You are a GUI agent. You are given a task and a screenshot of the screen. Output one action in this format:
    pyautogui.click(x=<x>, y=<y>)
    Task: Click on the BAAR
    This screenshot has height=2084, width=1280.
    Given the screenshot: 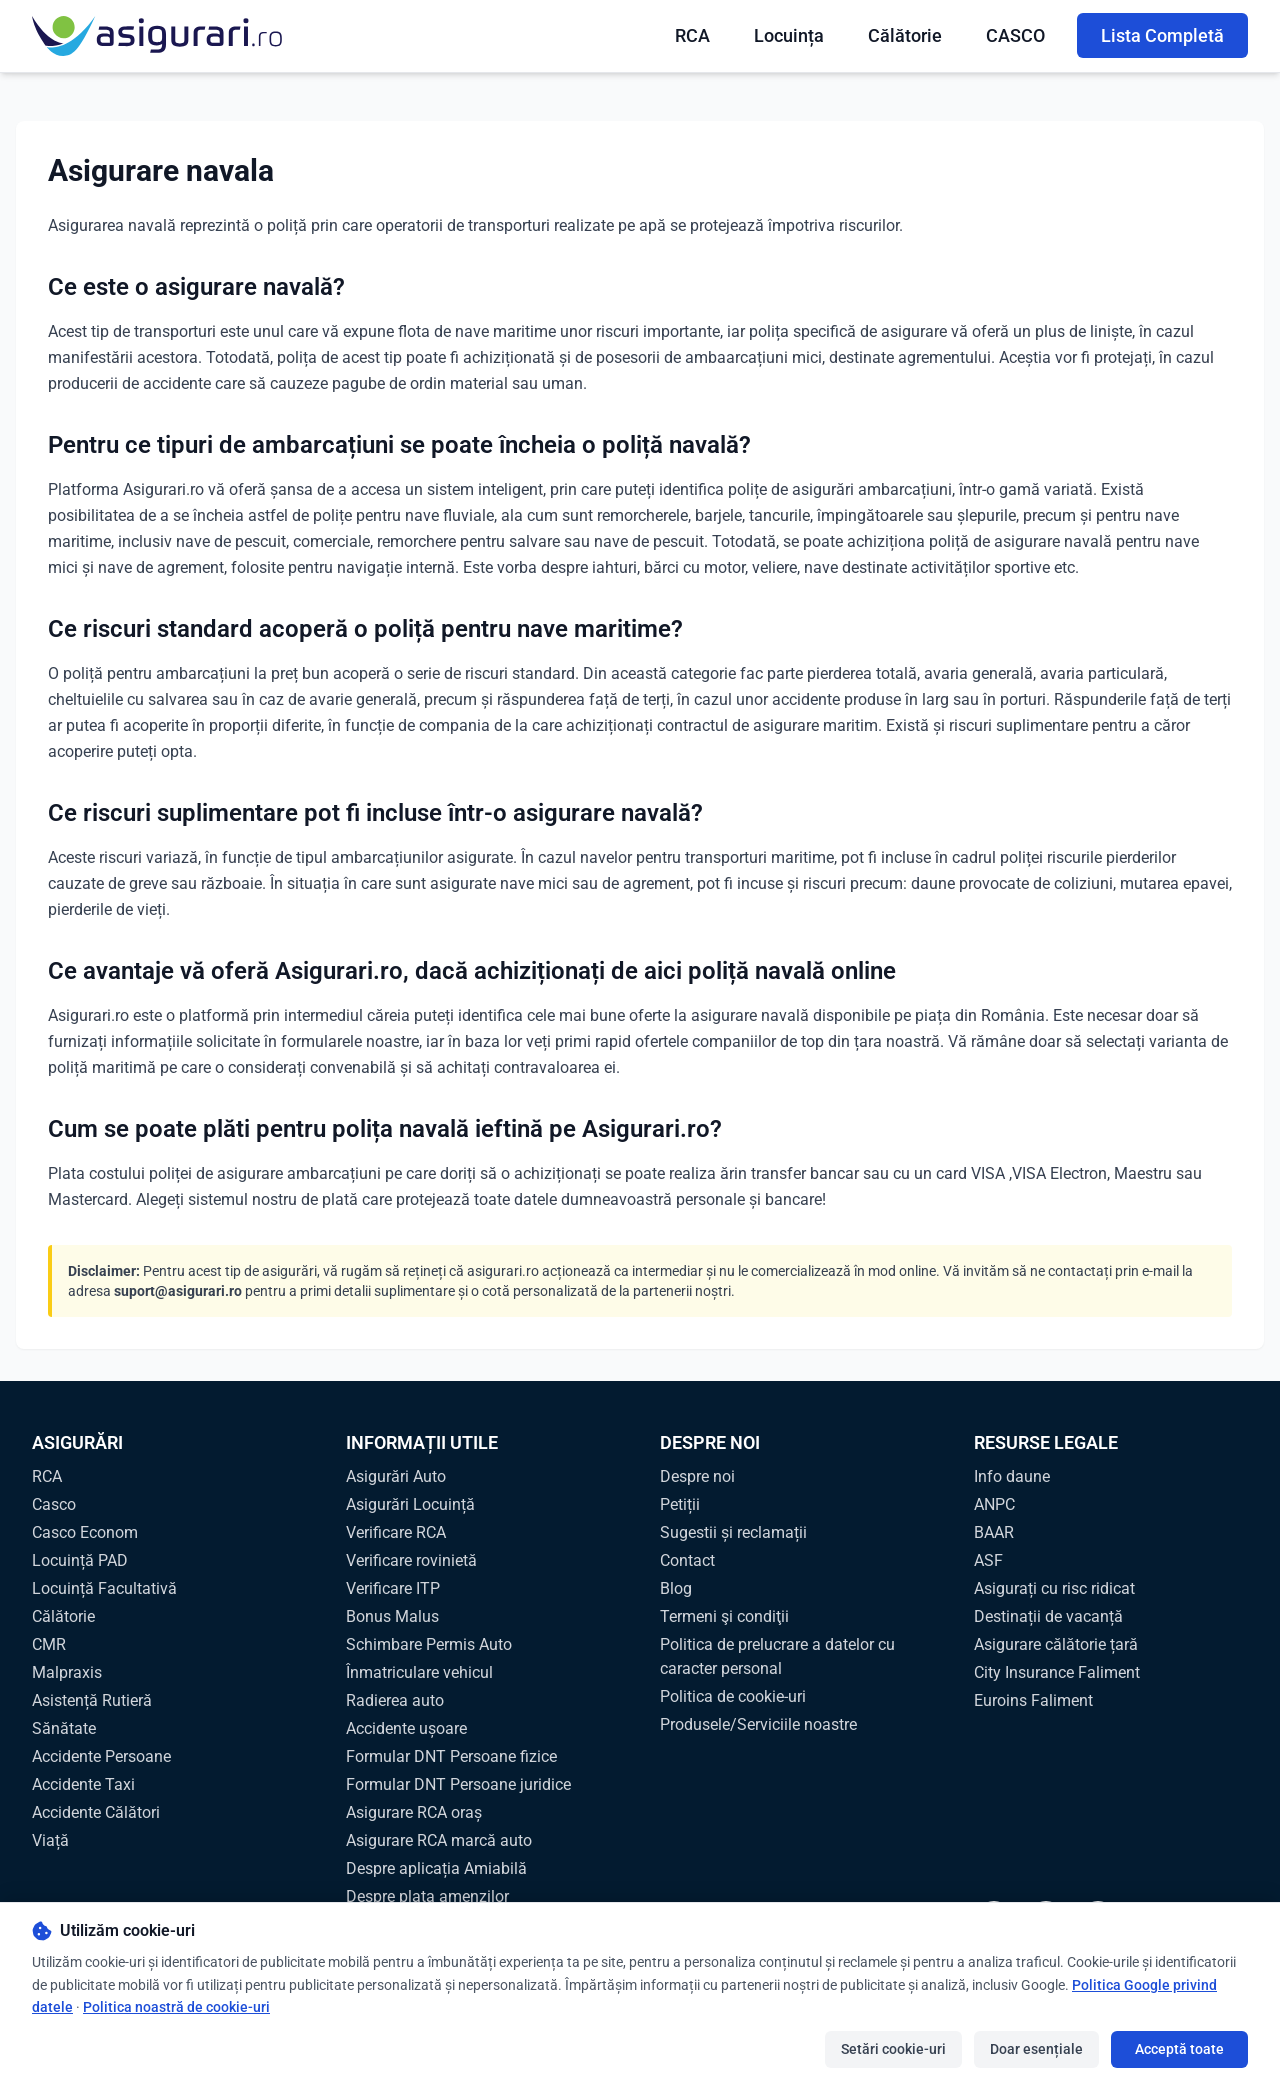 What is the action you would take?
    pyautogui.click(x=994, y=1532)
    